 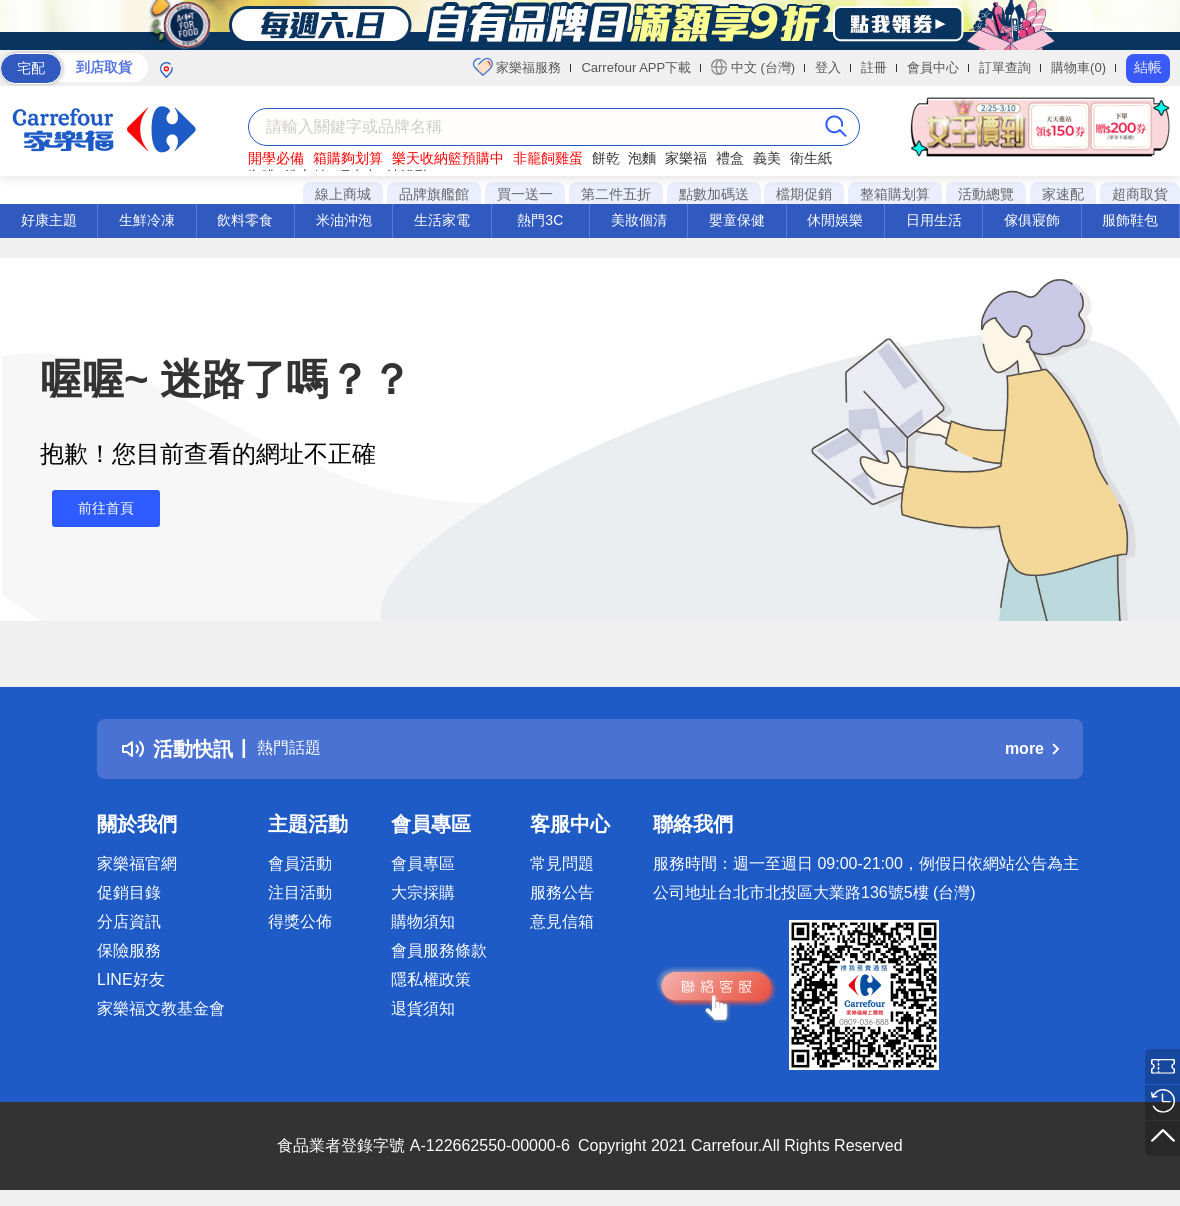 I want to click on 家速配, so click(x=1063, y=194).